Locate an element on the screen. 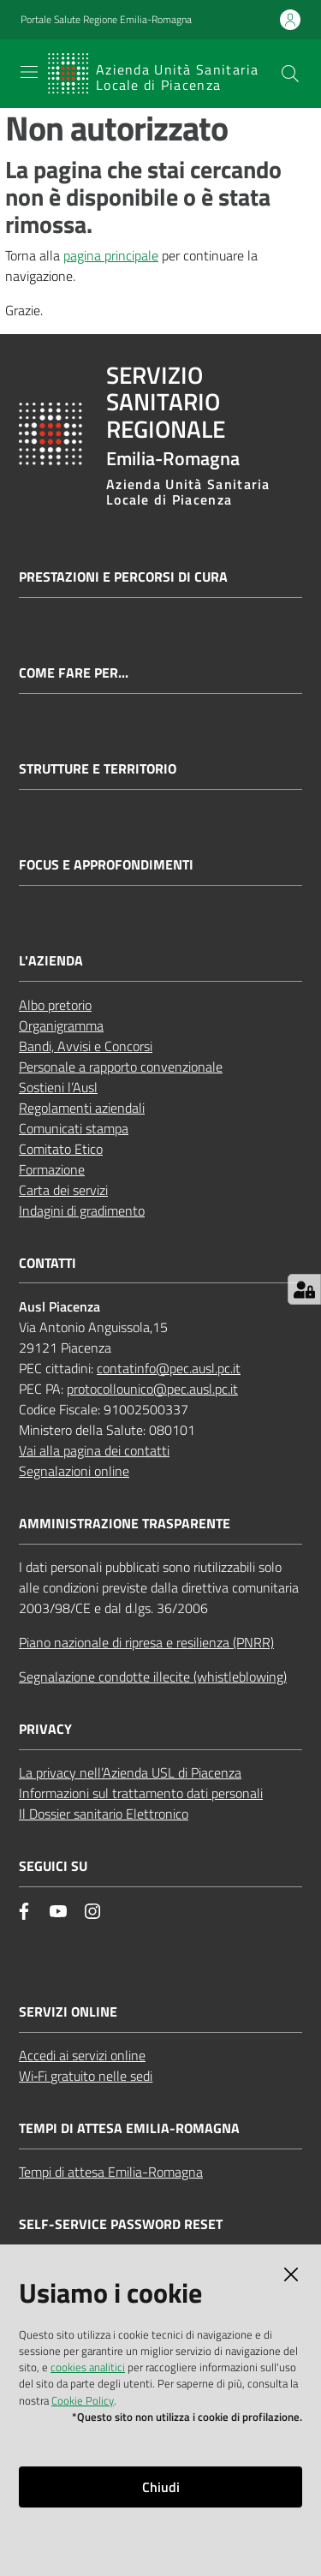  Personale a rapporto convenzionale is located at coordinates (121, 1066).